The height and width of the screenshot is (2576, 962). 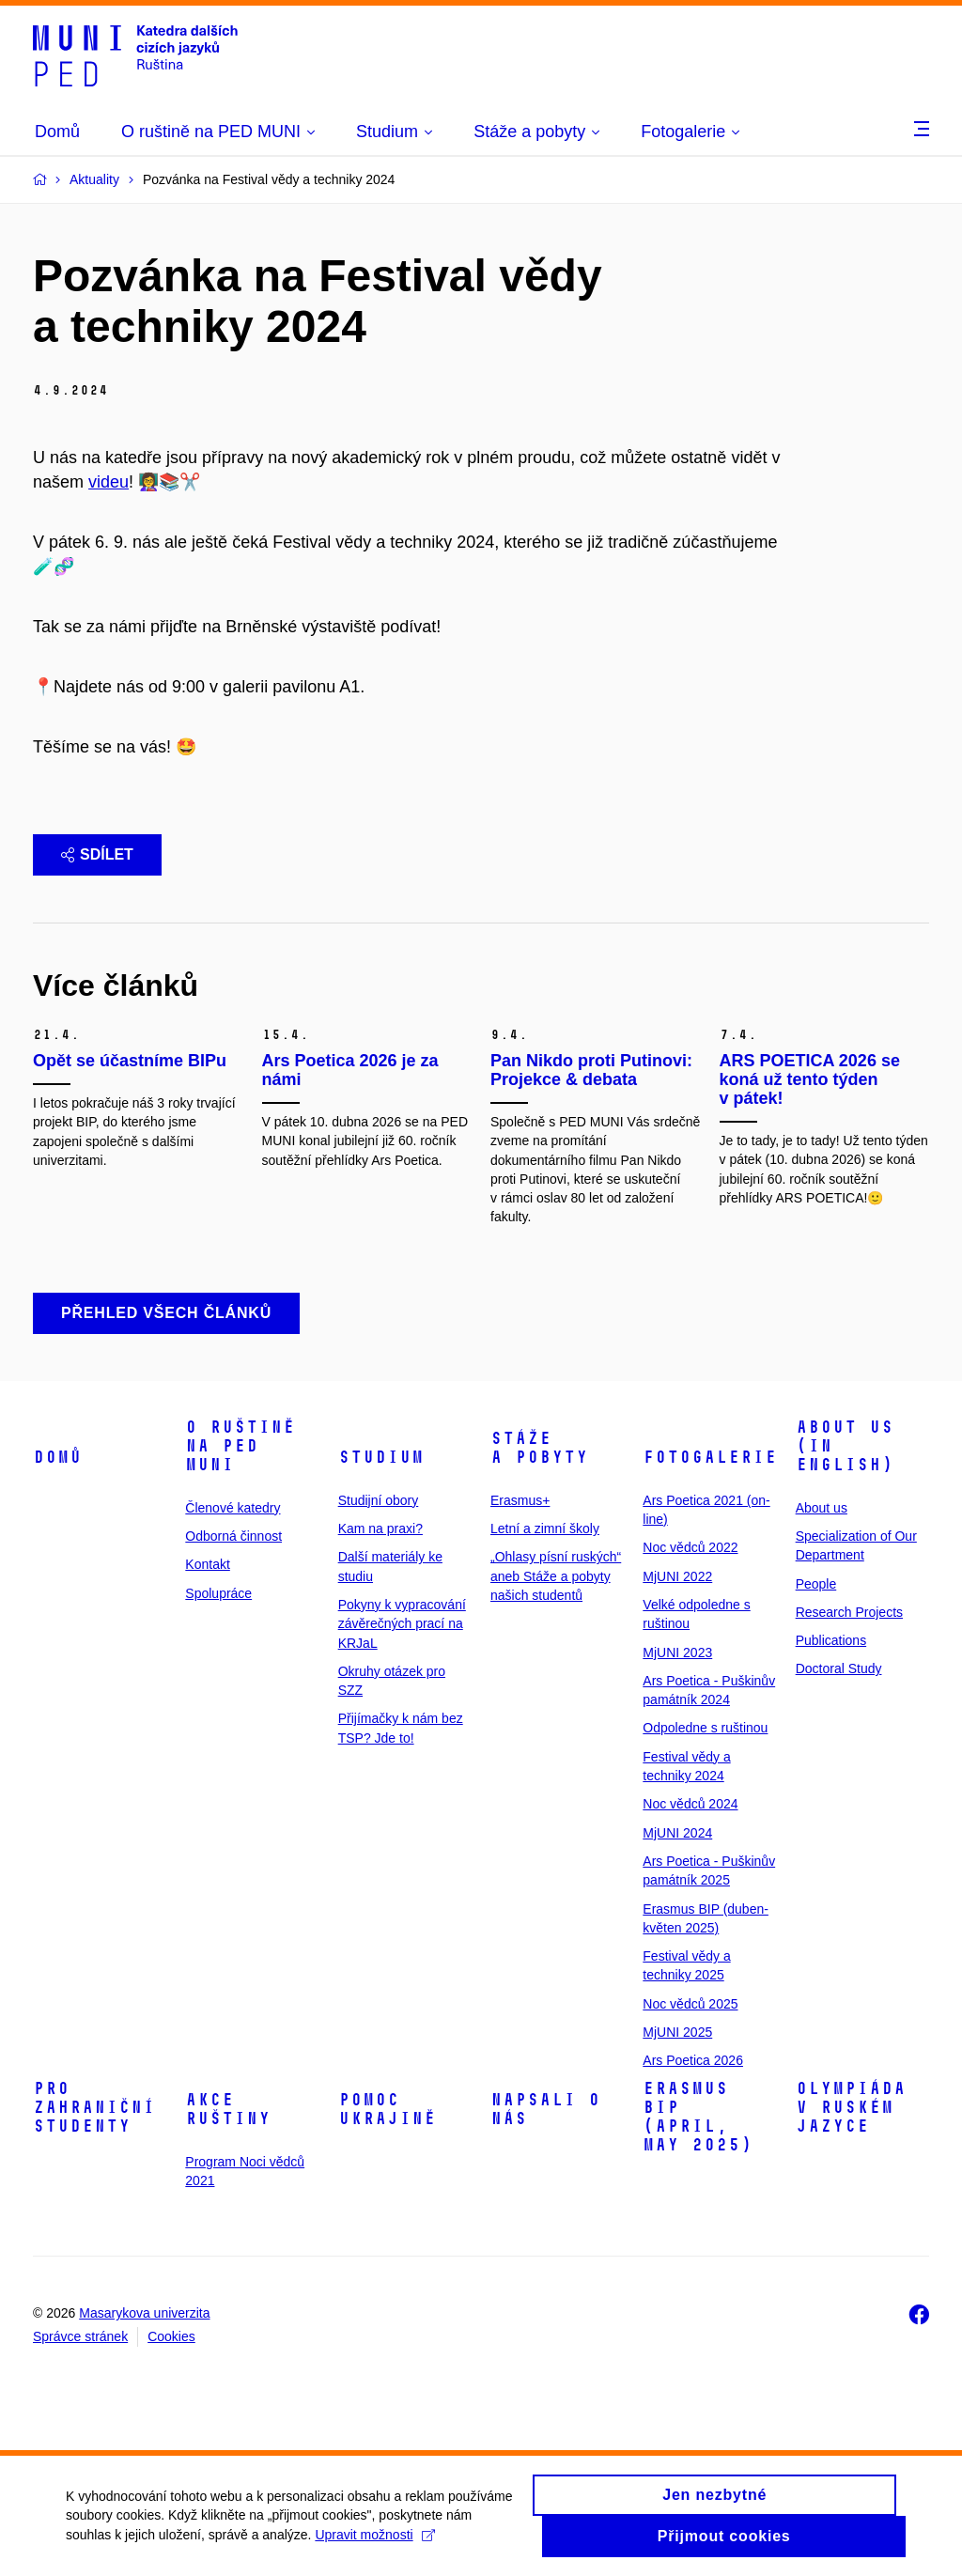 What do you see at coordinates (520, 1500) in the screenshot?
I see `Erasmus+` at bounding box center [520, 1500].